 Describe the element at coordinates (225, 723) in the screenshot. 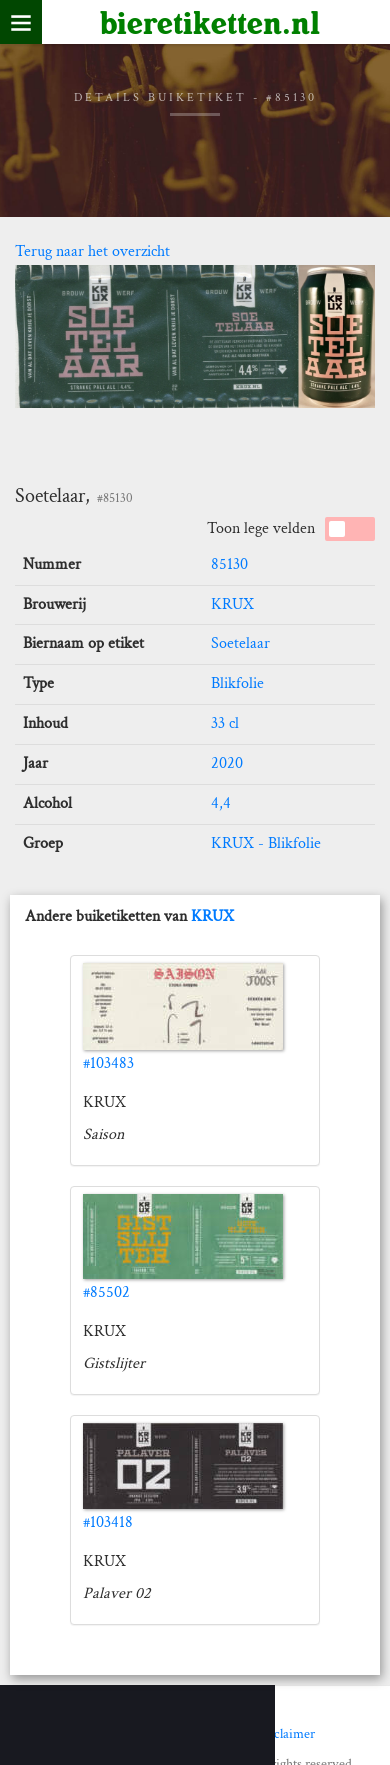

I see `33 cl` at that location.